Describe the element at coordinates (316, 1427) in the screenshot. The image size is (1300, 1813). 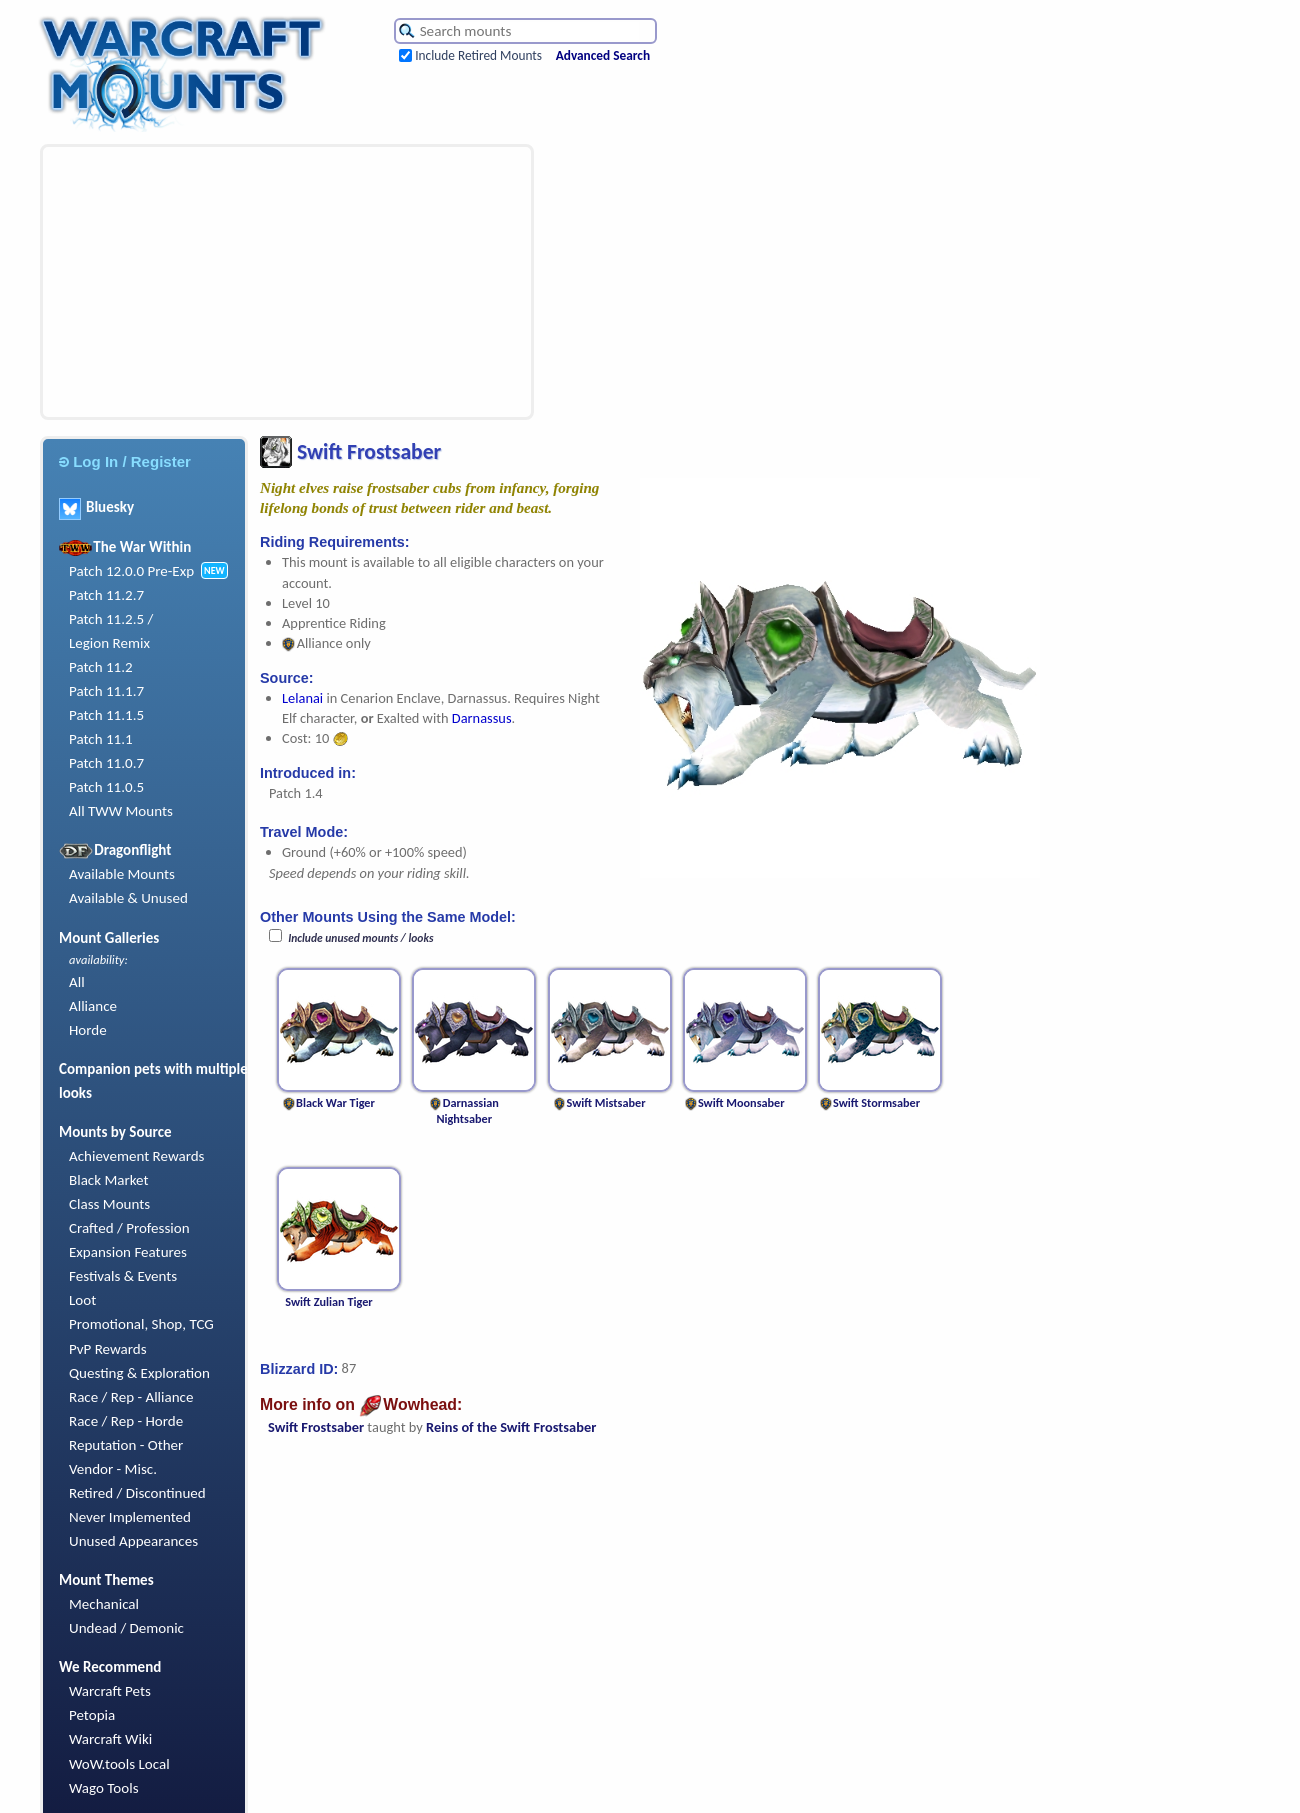
I see `Swift Frostsaber` at that location.